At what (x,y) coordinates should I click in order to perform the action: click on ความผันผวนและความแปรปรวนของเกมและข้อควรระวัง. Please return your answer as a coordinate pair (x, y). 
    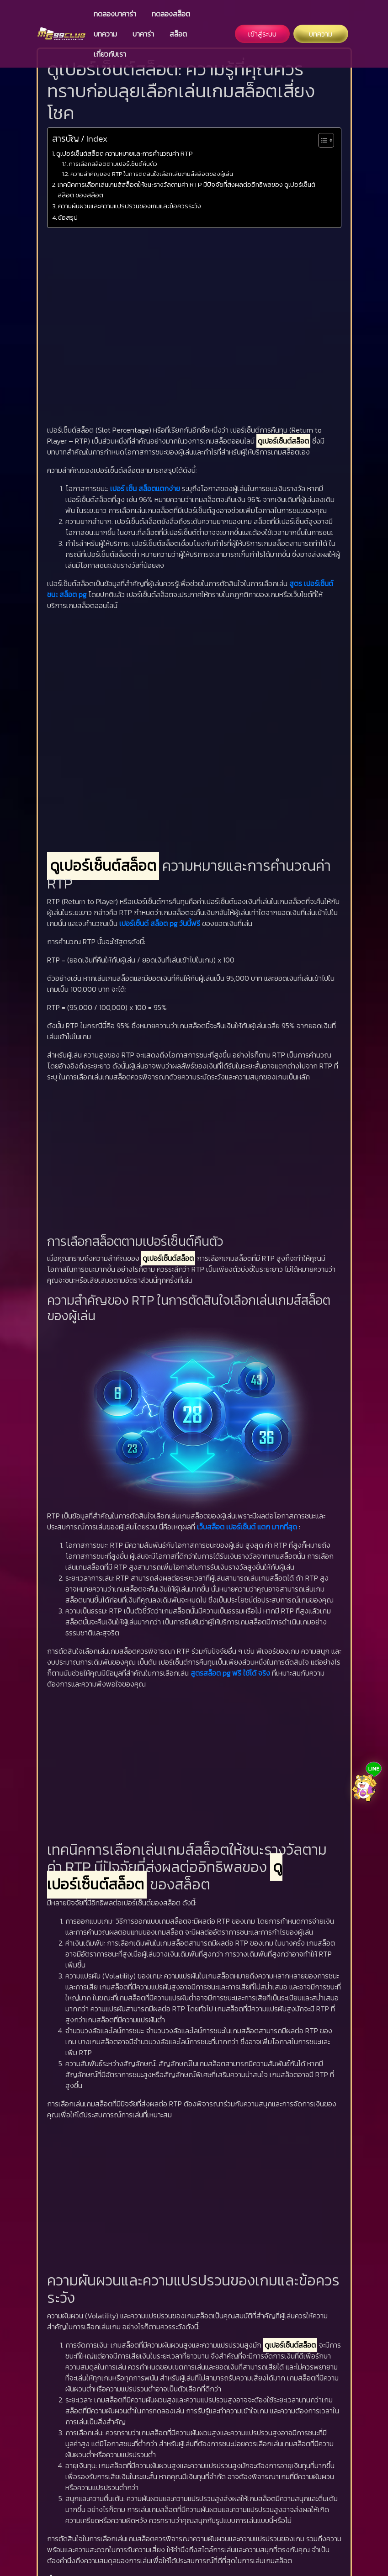
    Looking at the image, I should click on (129, 206).